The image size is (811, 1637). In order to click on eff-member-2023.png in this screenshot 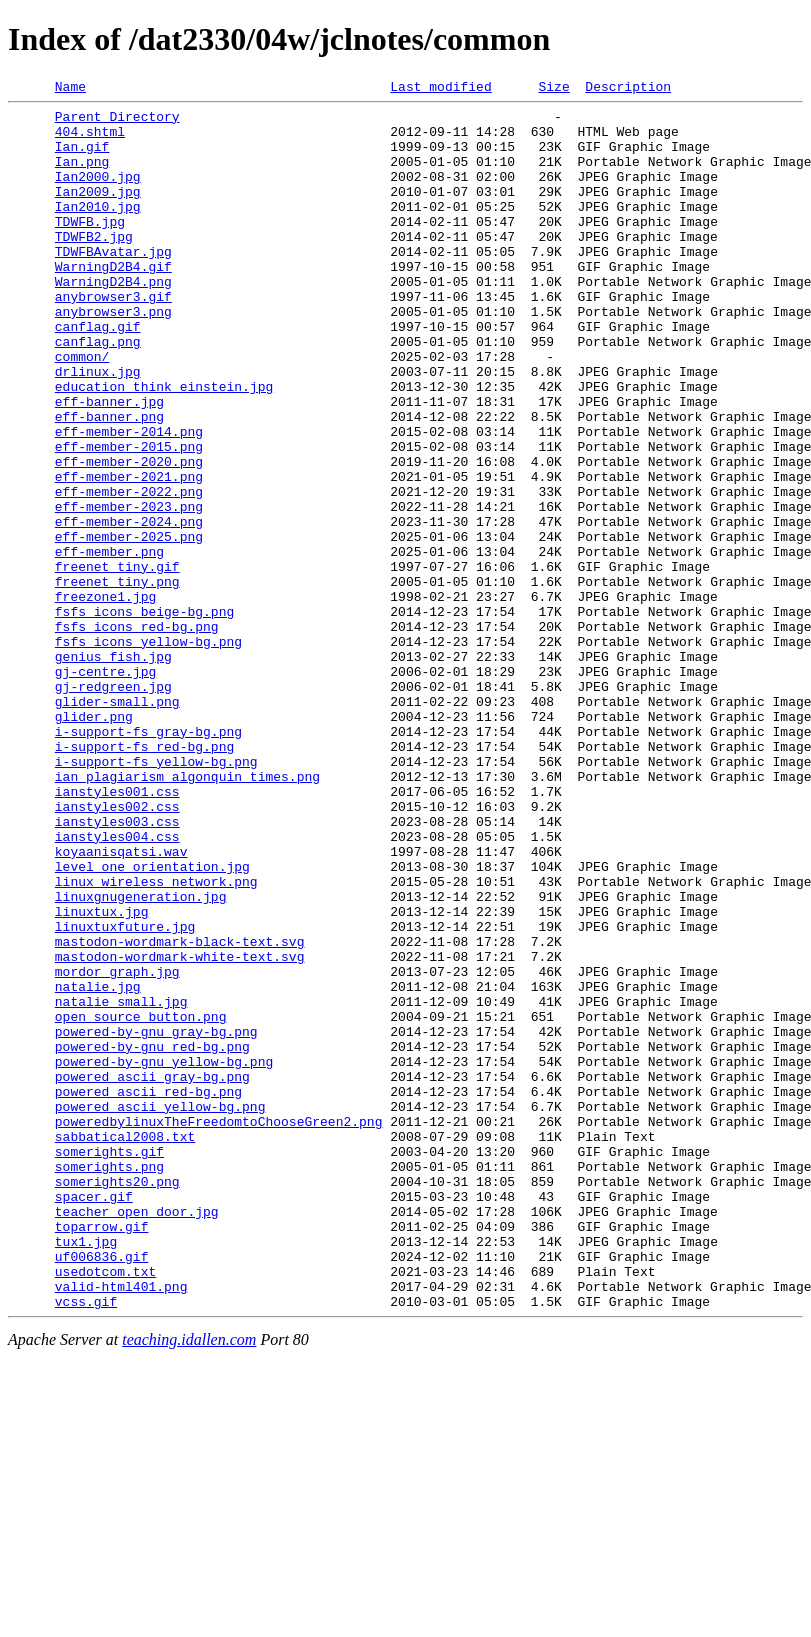, I will do `click(129, 590)`.